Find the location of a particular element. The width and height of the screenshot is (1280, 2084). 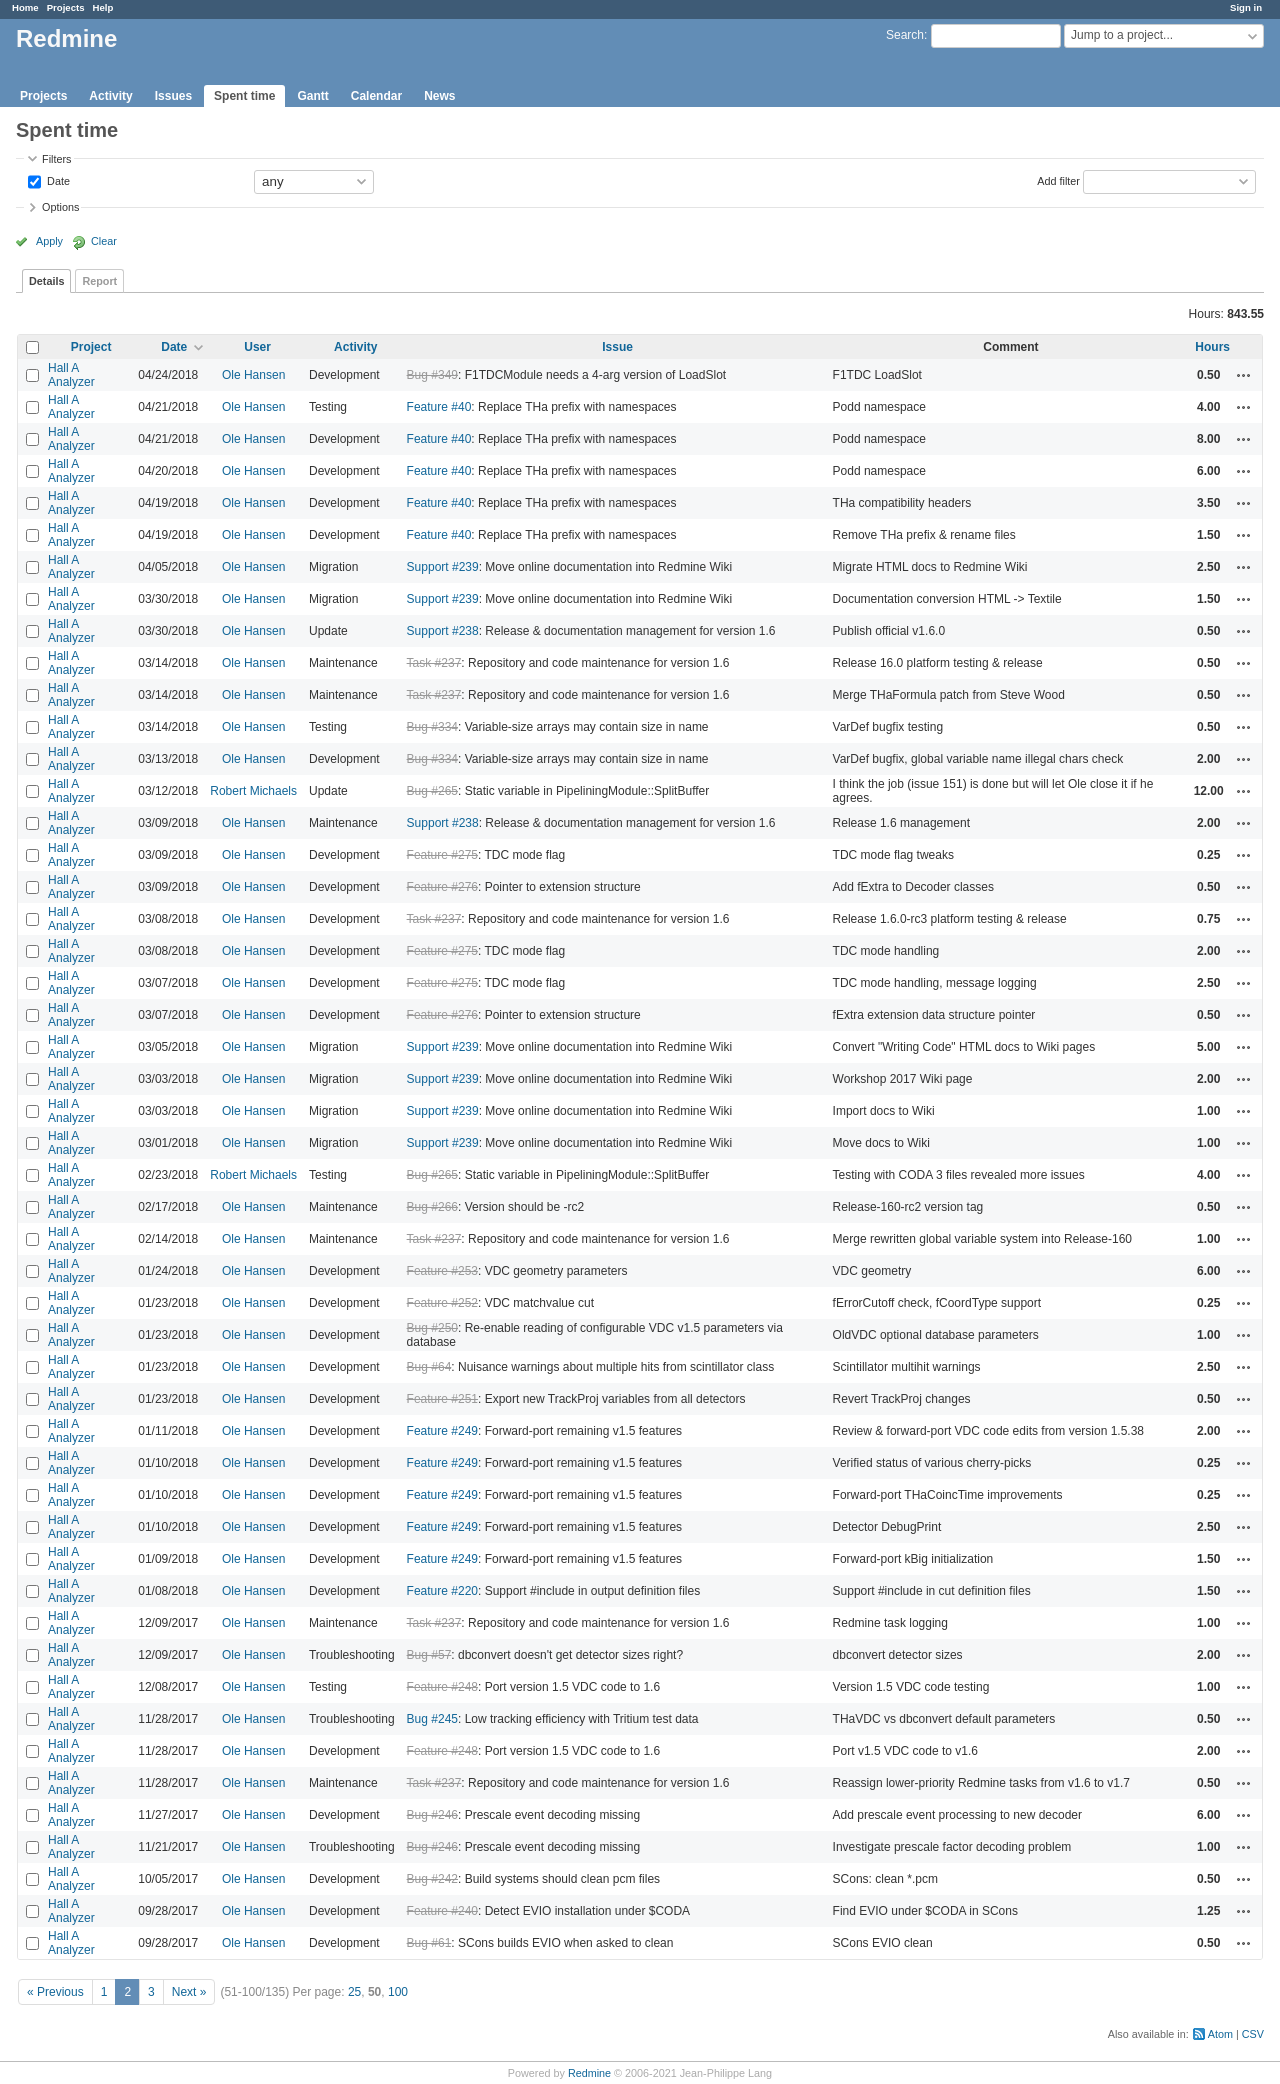

CSV is located at coordinates (1253, 2034).